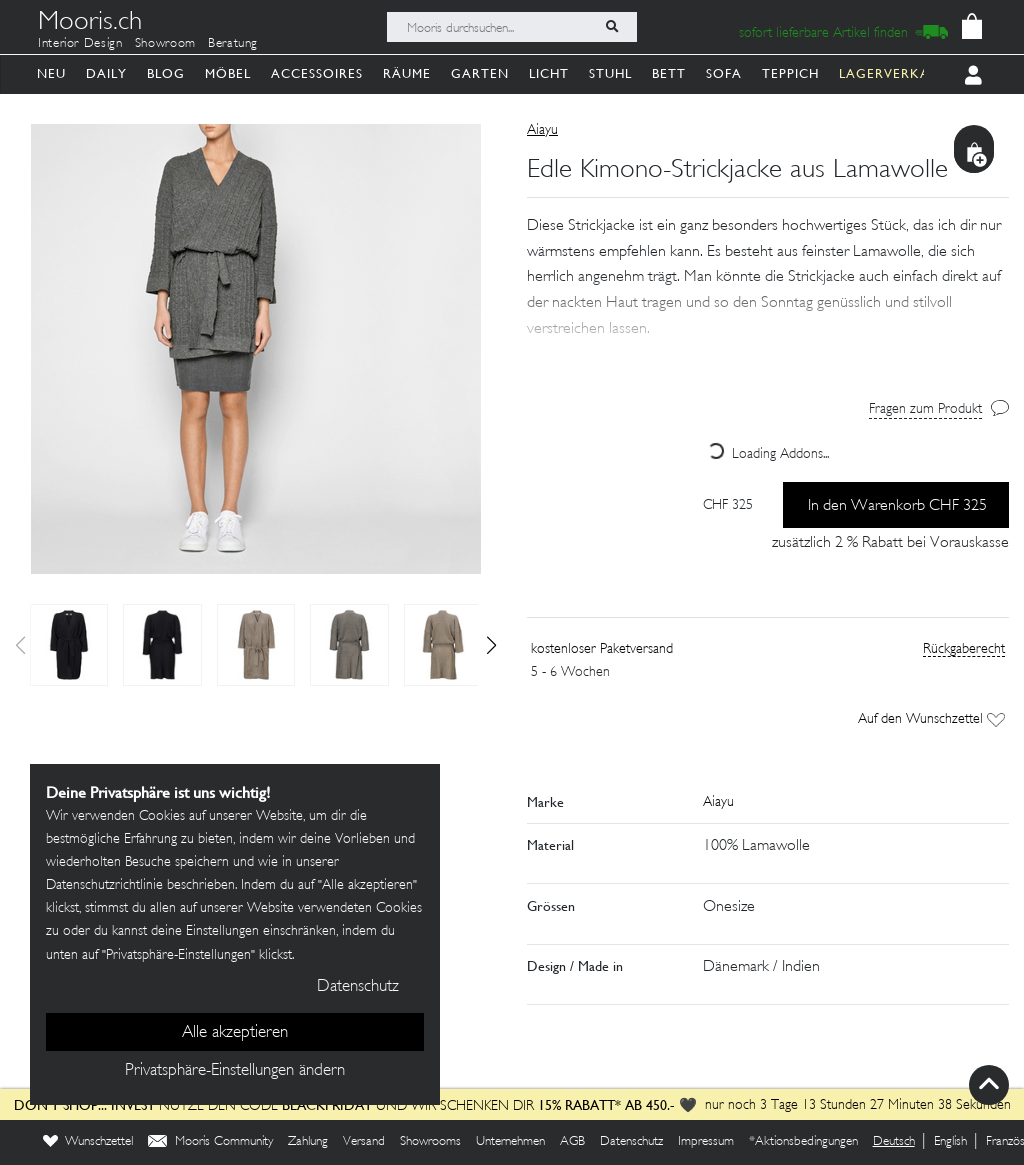 The image size is (1024, 1165). What do you see at coordinates (572, 1142) in the screenshot?
I see `AGB` at bounding box center [572, 1142].